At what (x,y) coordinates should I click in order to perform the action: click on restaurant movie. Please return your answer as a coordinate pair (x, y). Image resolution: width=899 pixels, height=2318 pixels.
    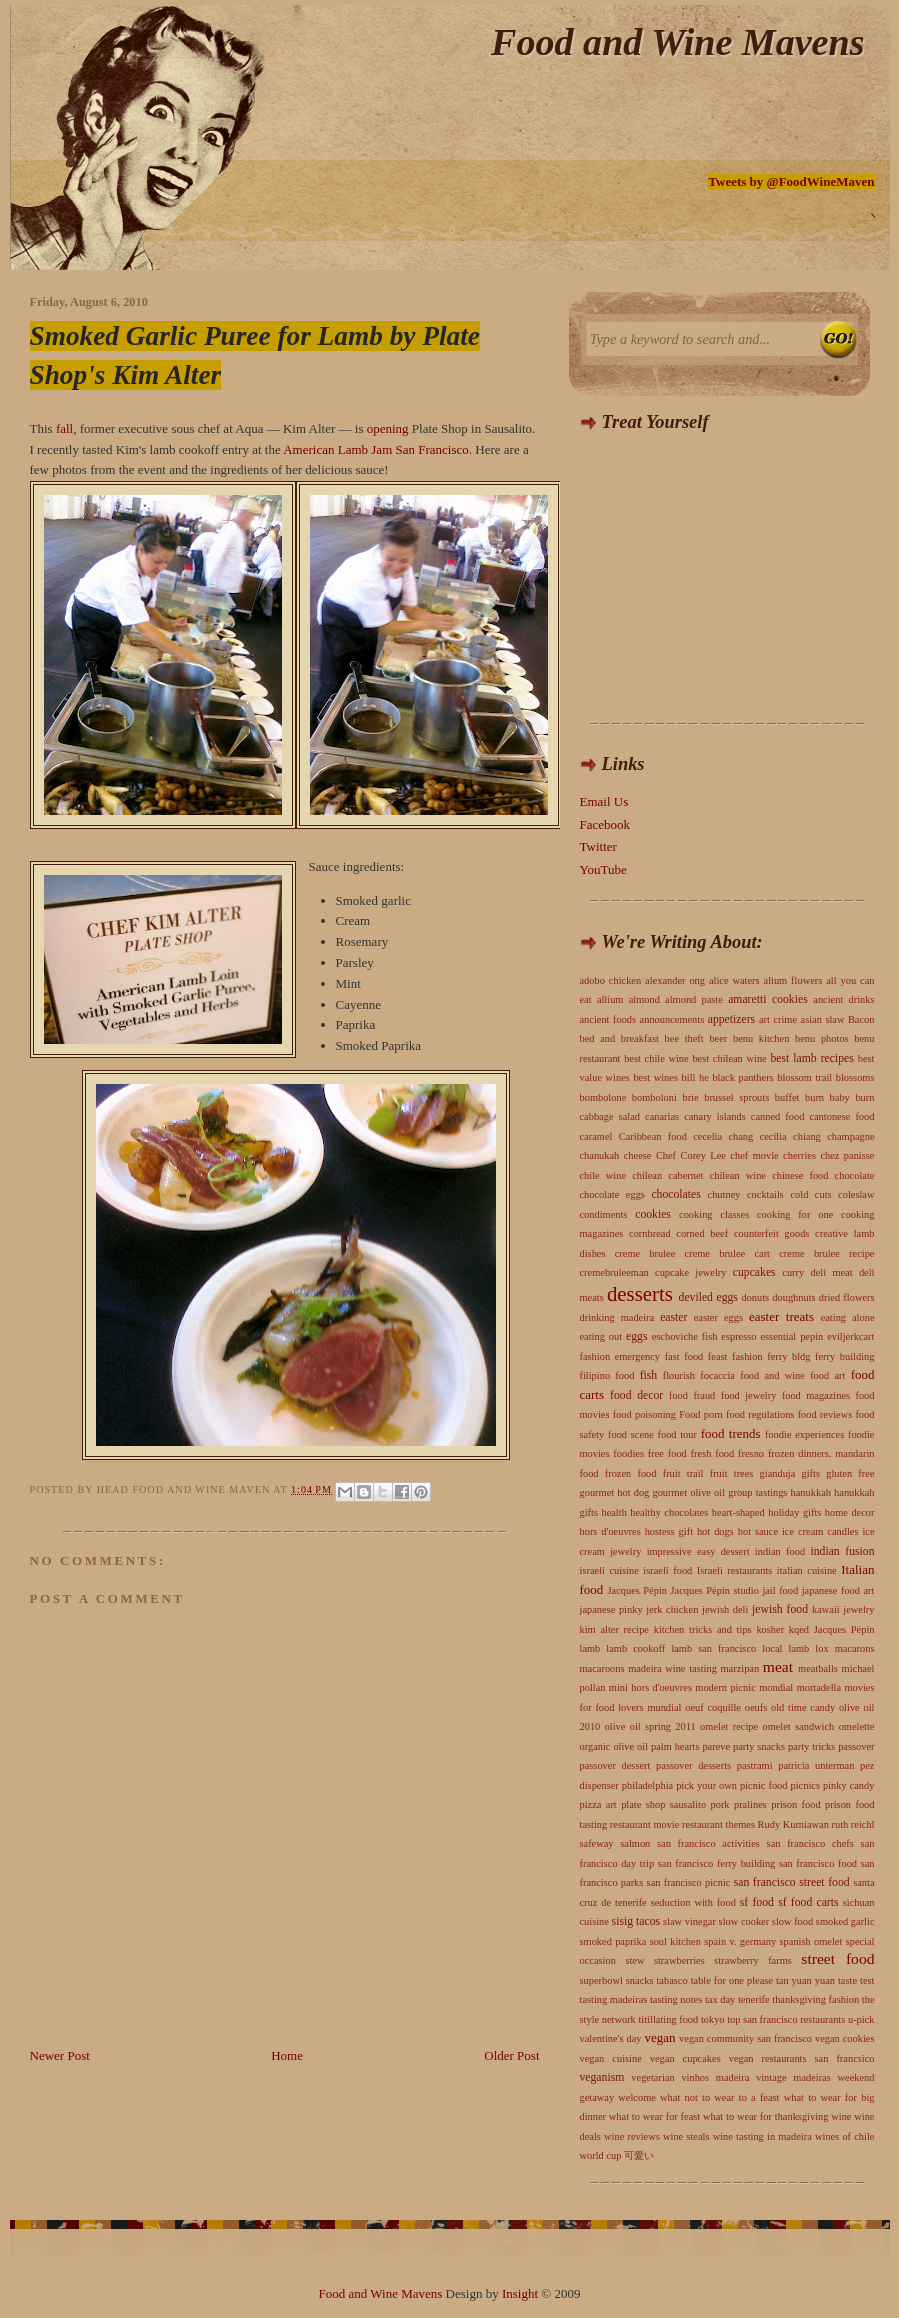
    Looking at the image, I should click on (645, 1824).